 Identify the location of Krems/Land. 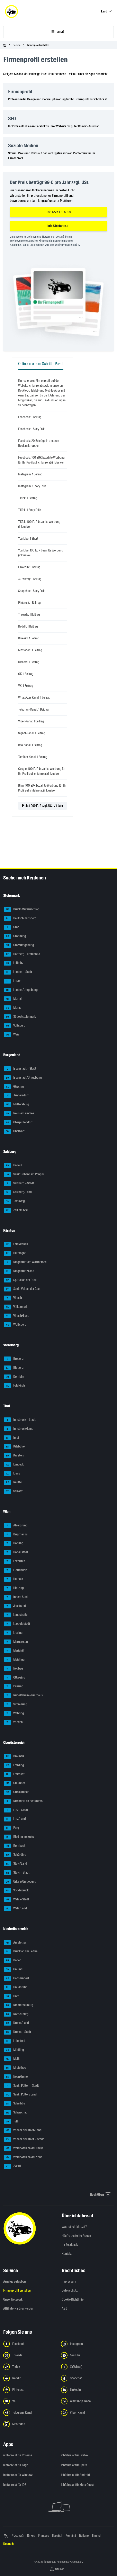
(16, 2023).